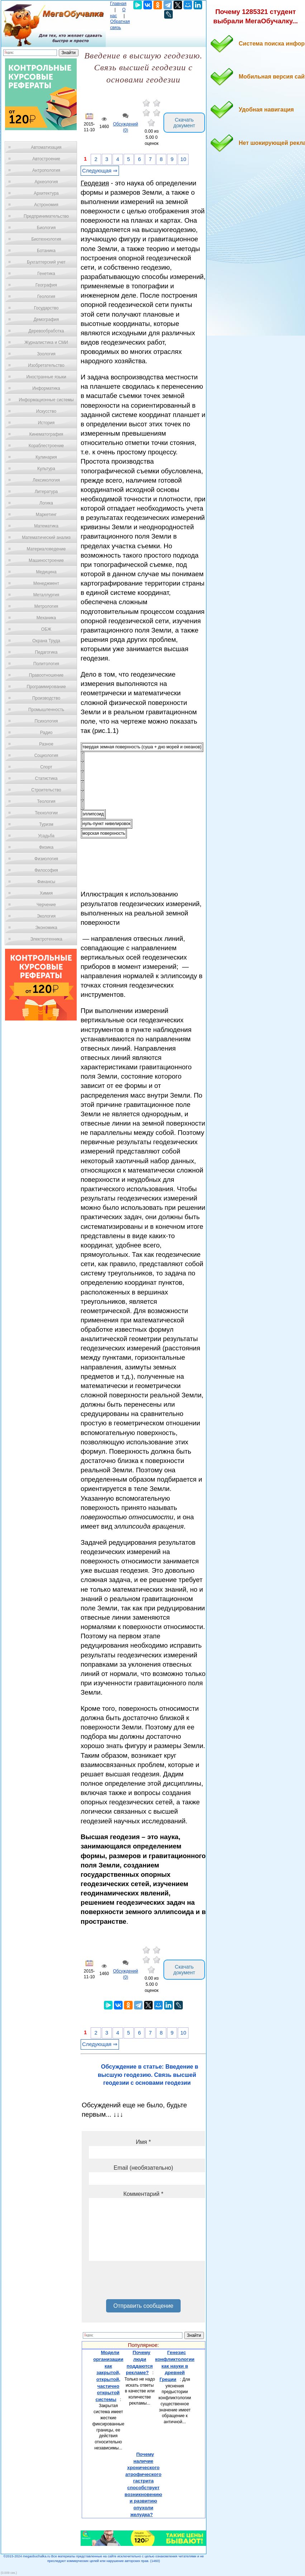 This screenshot has height=2576, width=305. What do you see at coordinates (46, 675) in the screenshot?
I see `Правоотношение` at bounding box center [46, 675].